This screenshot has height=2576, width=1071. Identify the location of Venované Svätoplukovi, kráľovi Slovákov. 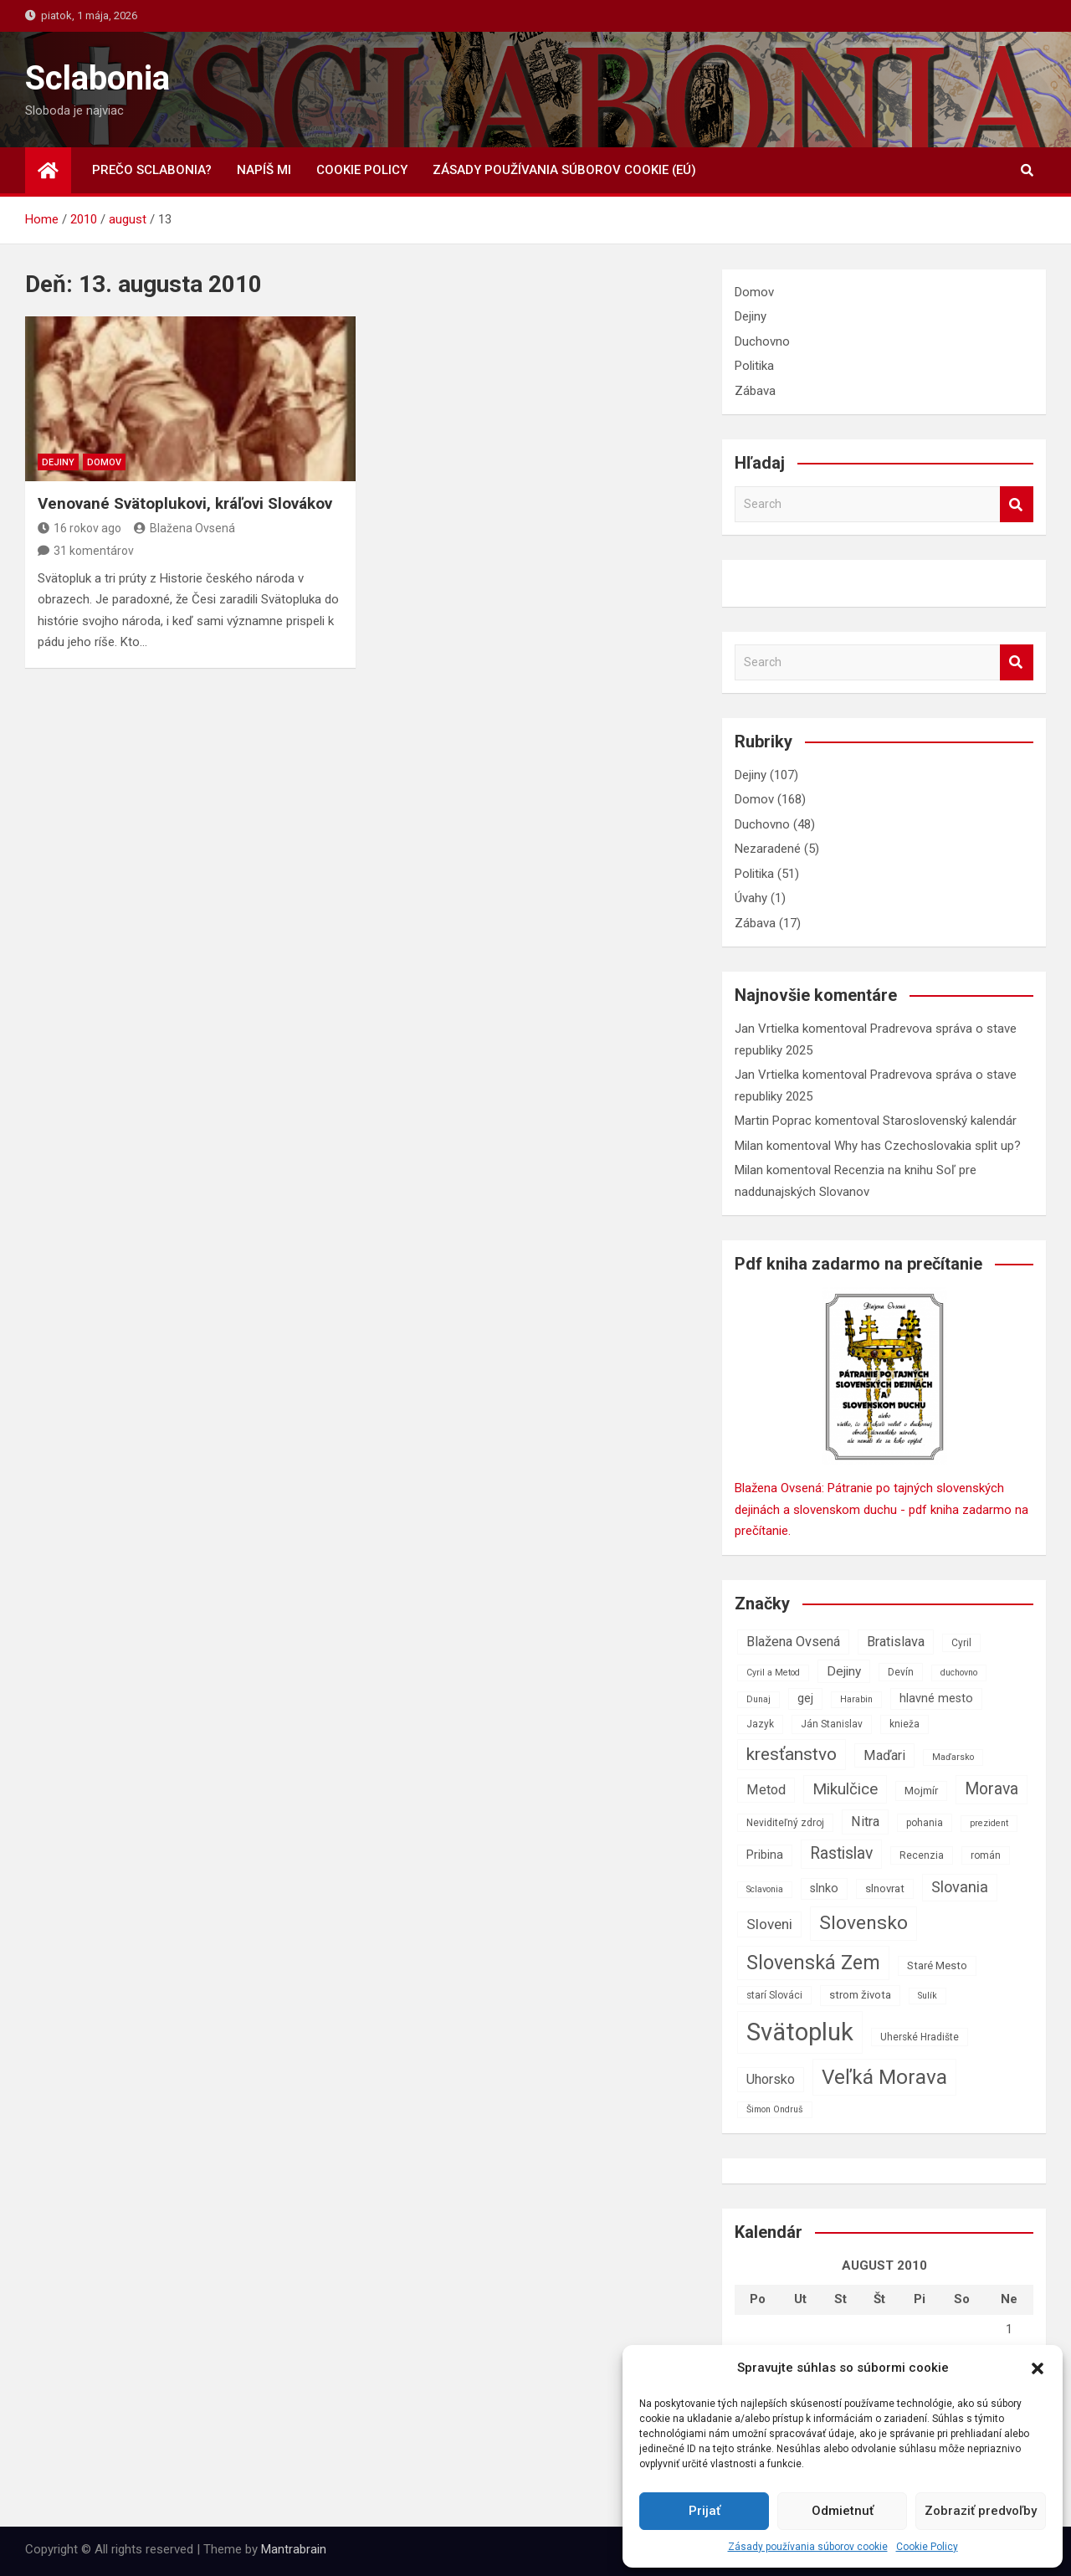
(185, 503).